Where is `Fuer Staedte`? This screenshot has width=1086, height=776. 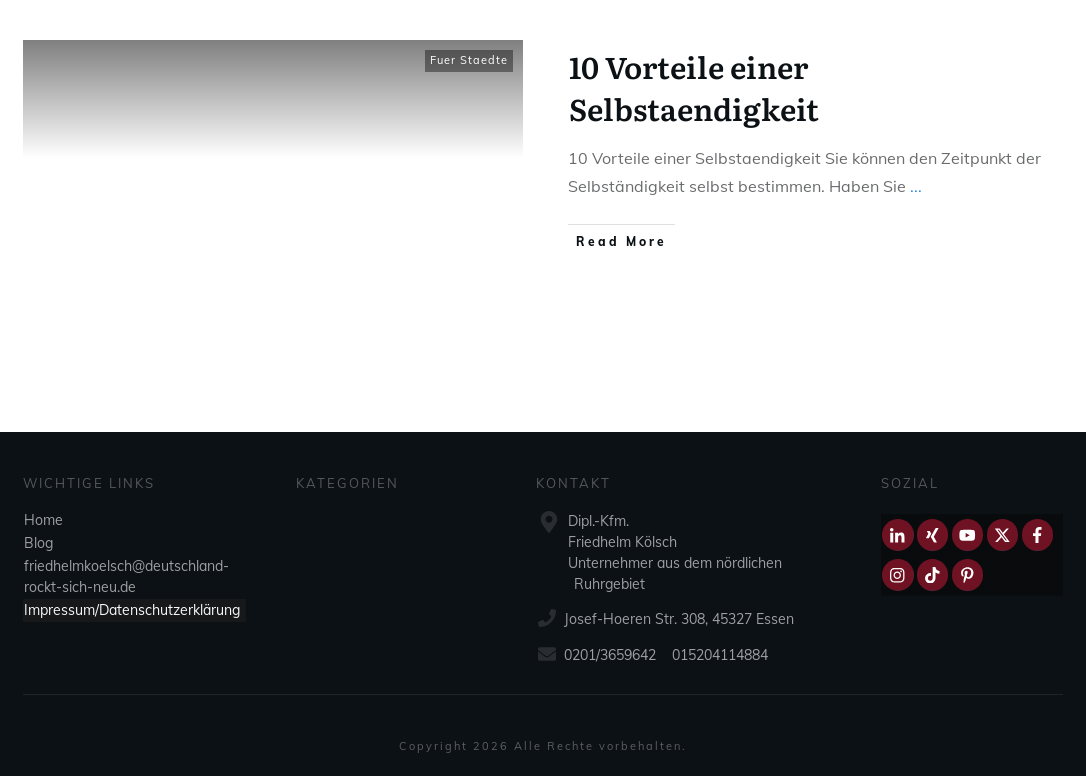 Fuer Staedte is located at coordinates (469, 60).